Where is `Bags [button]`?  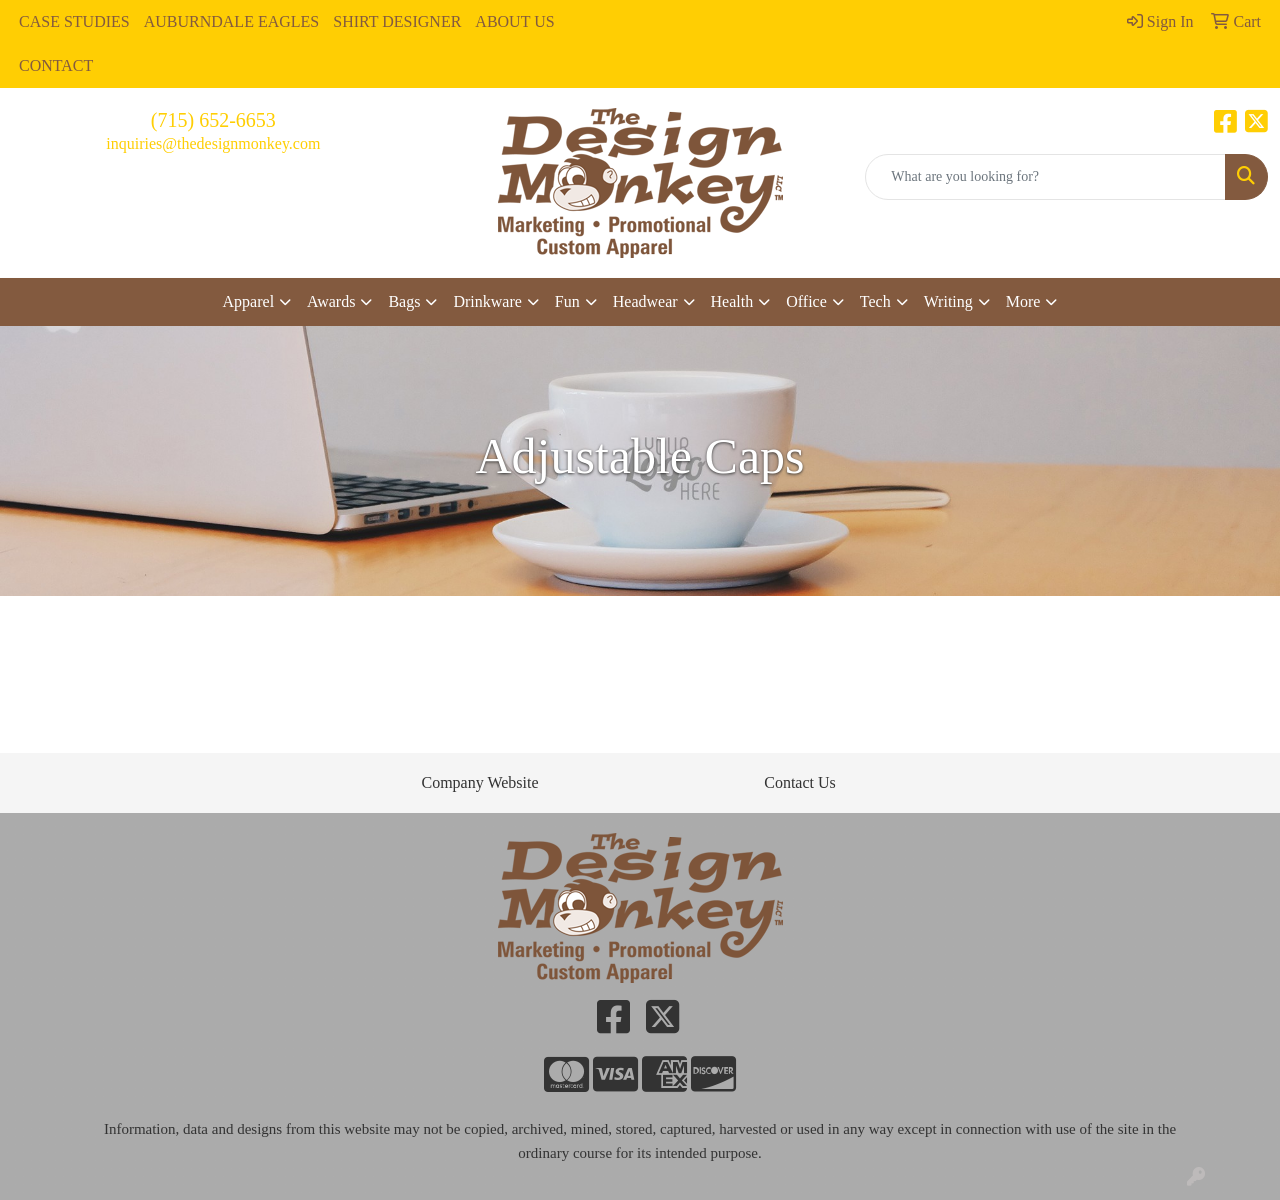
Bags [button] is located at coordinates (404, 301).